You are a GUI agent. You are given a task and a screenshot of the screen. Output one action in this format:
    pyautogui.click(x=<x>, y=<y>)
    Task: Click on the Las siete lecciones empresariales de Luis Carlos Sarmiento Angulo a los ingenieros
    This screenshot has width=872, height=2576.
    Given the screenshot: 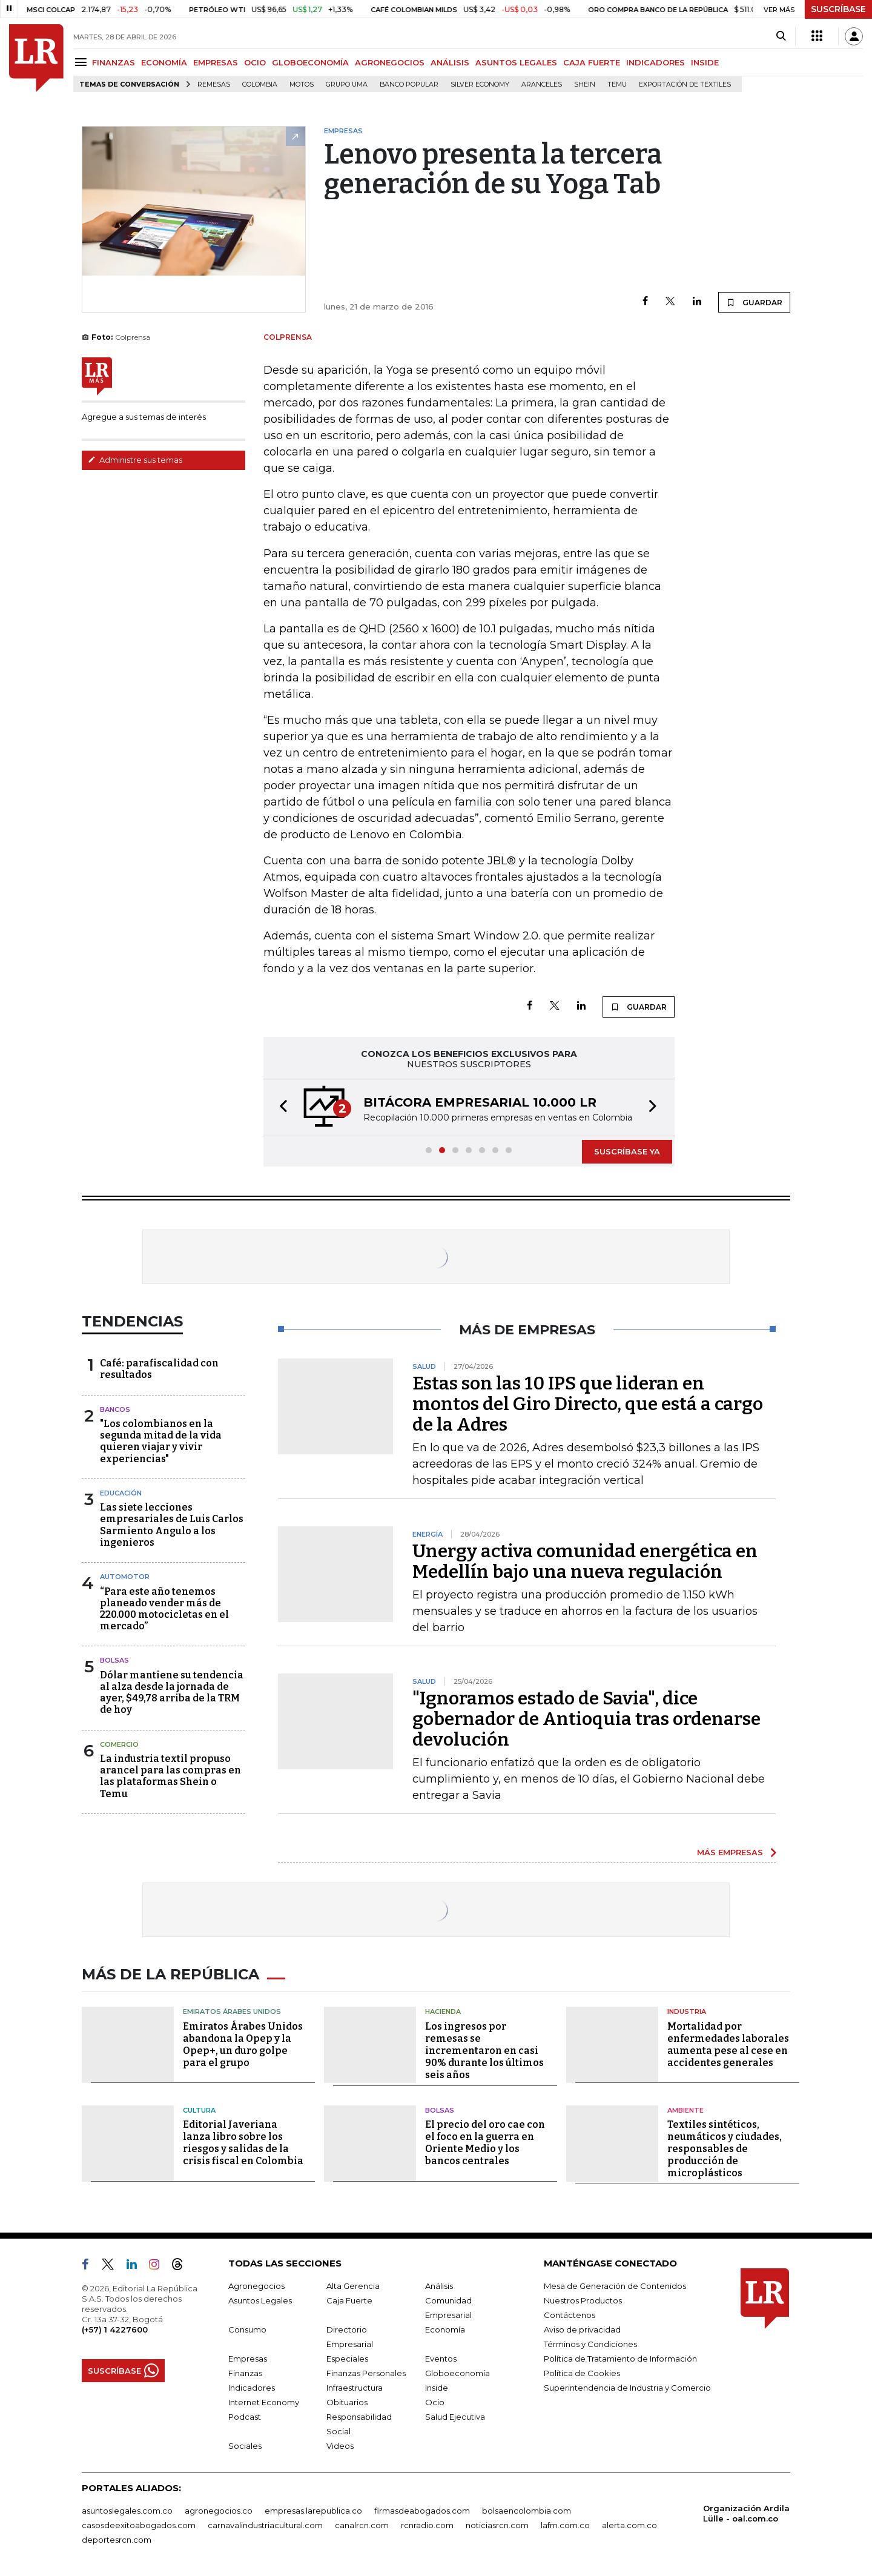 What is the action you would take?
    pyautogui.click(x=171, y=1525)
    